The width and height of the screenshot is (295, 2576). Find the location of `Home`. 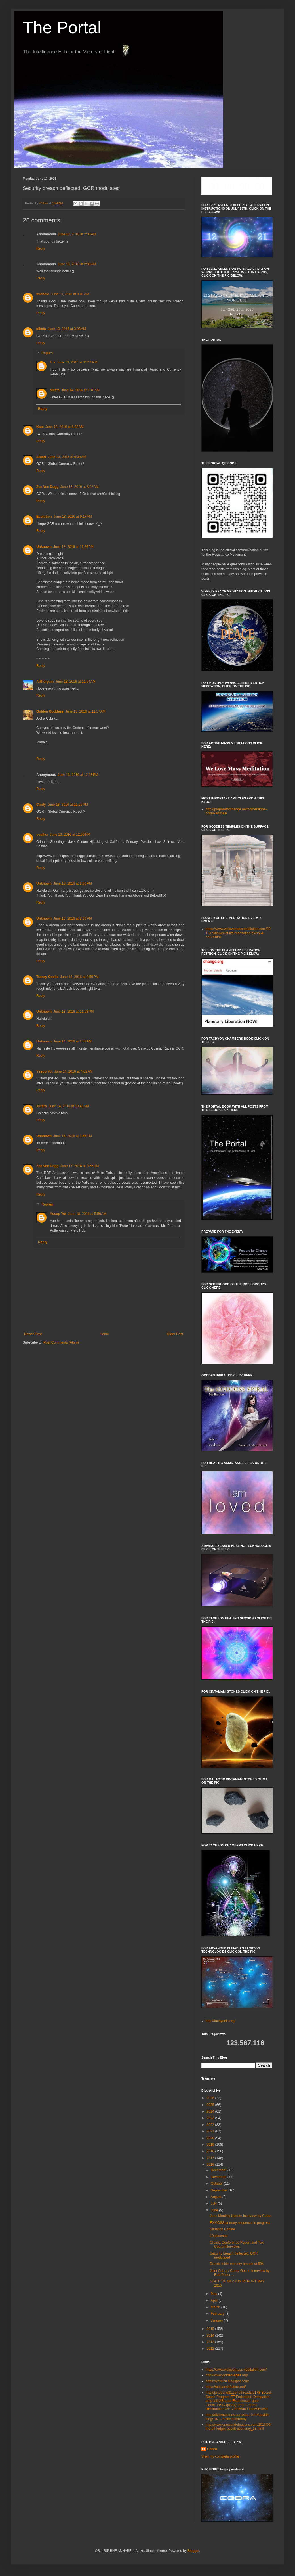

Home is located at coordinates (104, 1334).